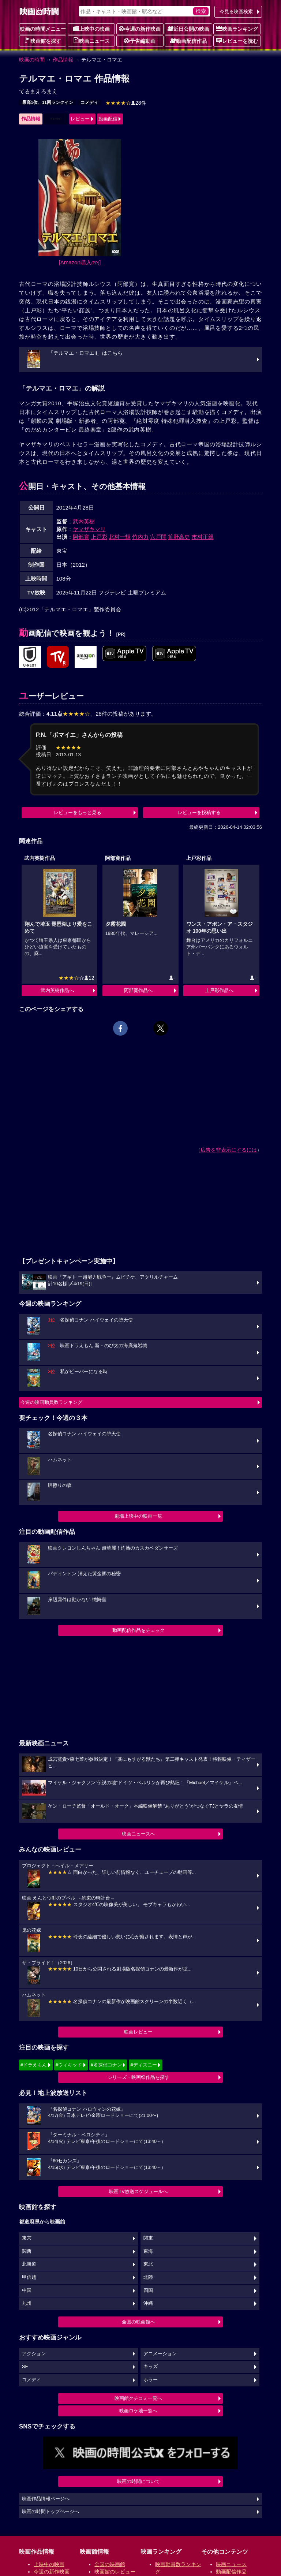 The width and height of the screenshot is (281, 2576). Describe the element at coordinates (114, 2572) in the screenshot. I see `映画館のレビュー` at that location.